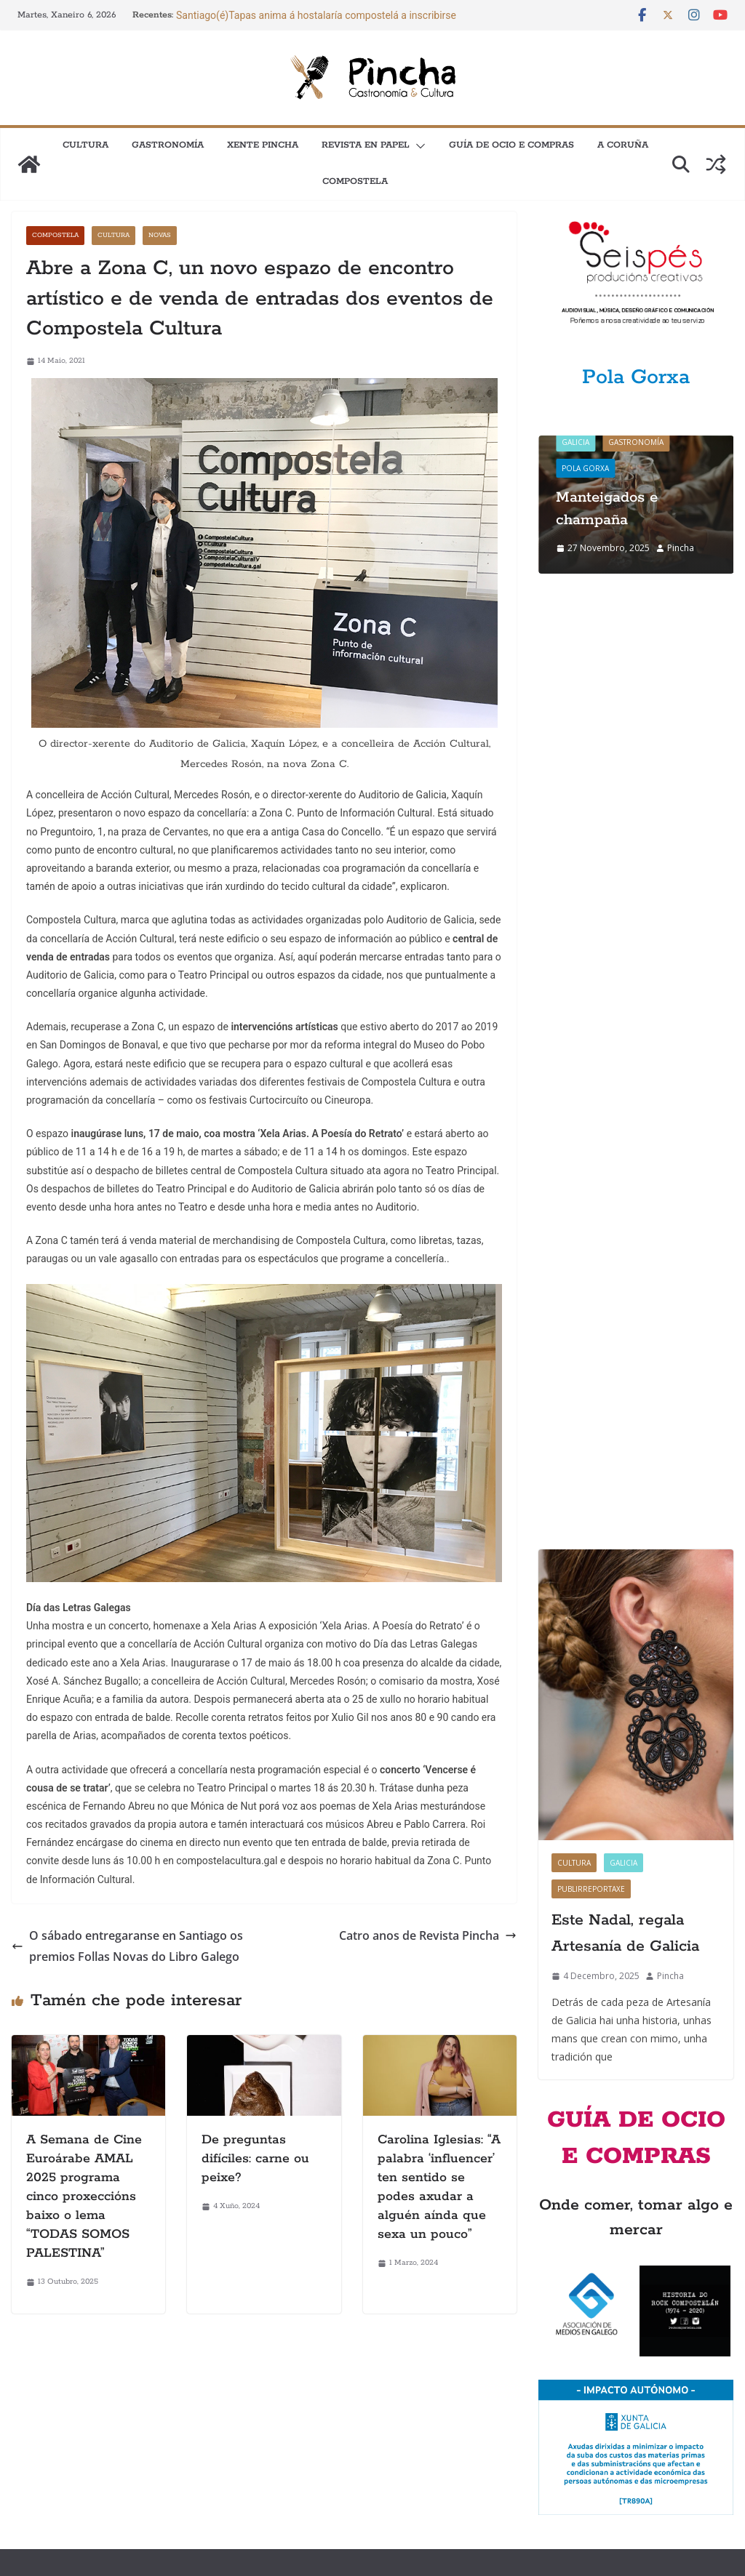 Image resolution: width=745 pixels, height=2576 pixels. What do you see at coordinates (428, 1935) in the screenshot?
I see `Catro anos de Revista Pincha` at bounding box center [428, 1935].